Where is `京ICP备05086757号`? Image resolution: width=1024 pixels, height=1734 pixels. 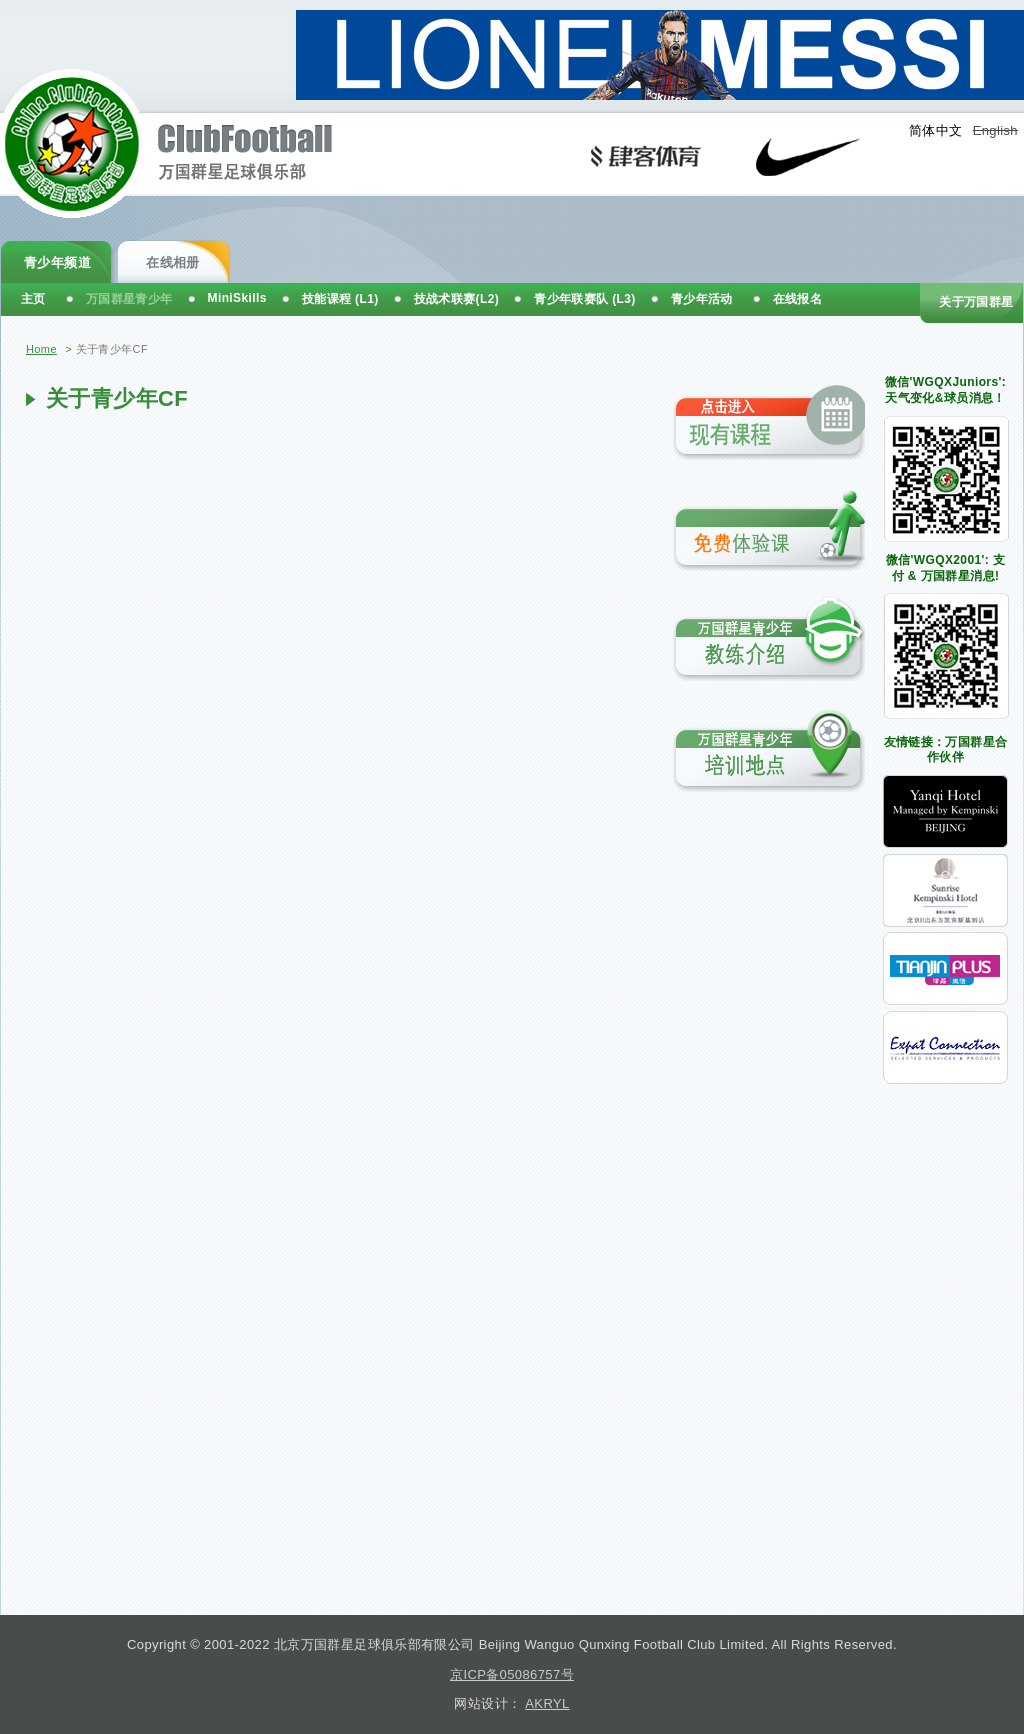 京ICP备05086757号 is located at coordinates (512, 1674).